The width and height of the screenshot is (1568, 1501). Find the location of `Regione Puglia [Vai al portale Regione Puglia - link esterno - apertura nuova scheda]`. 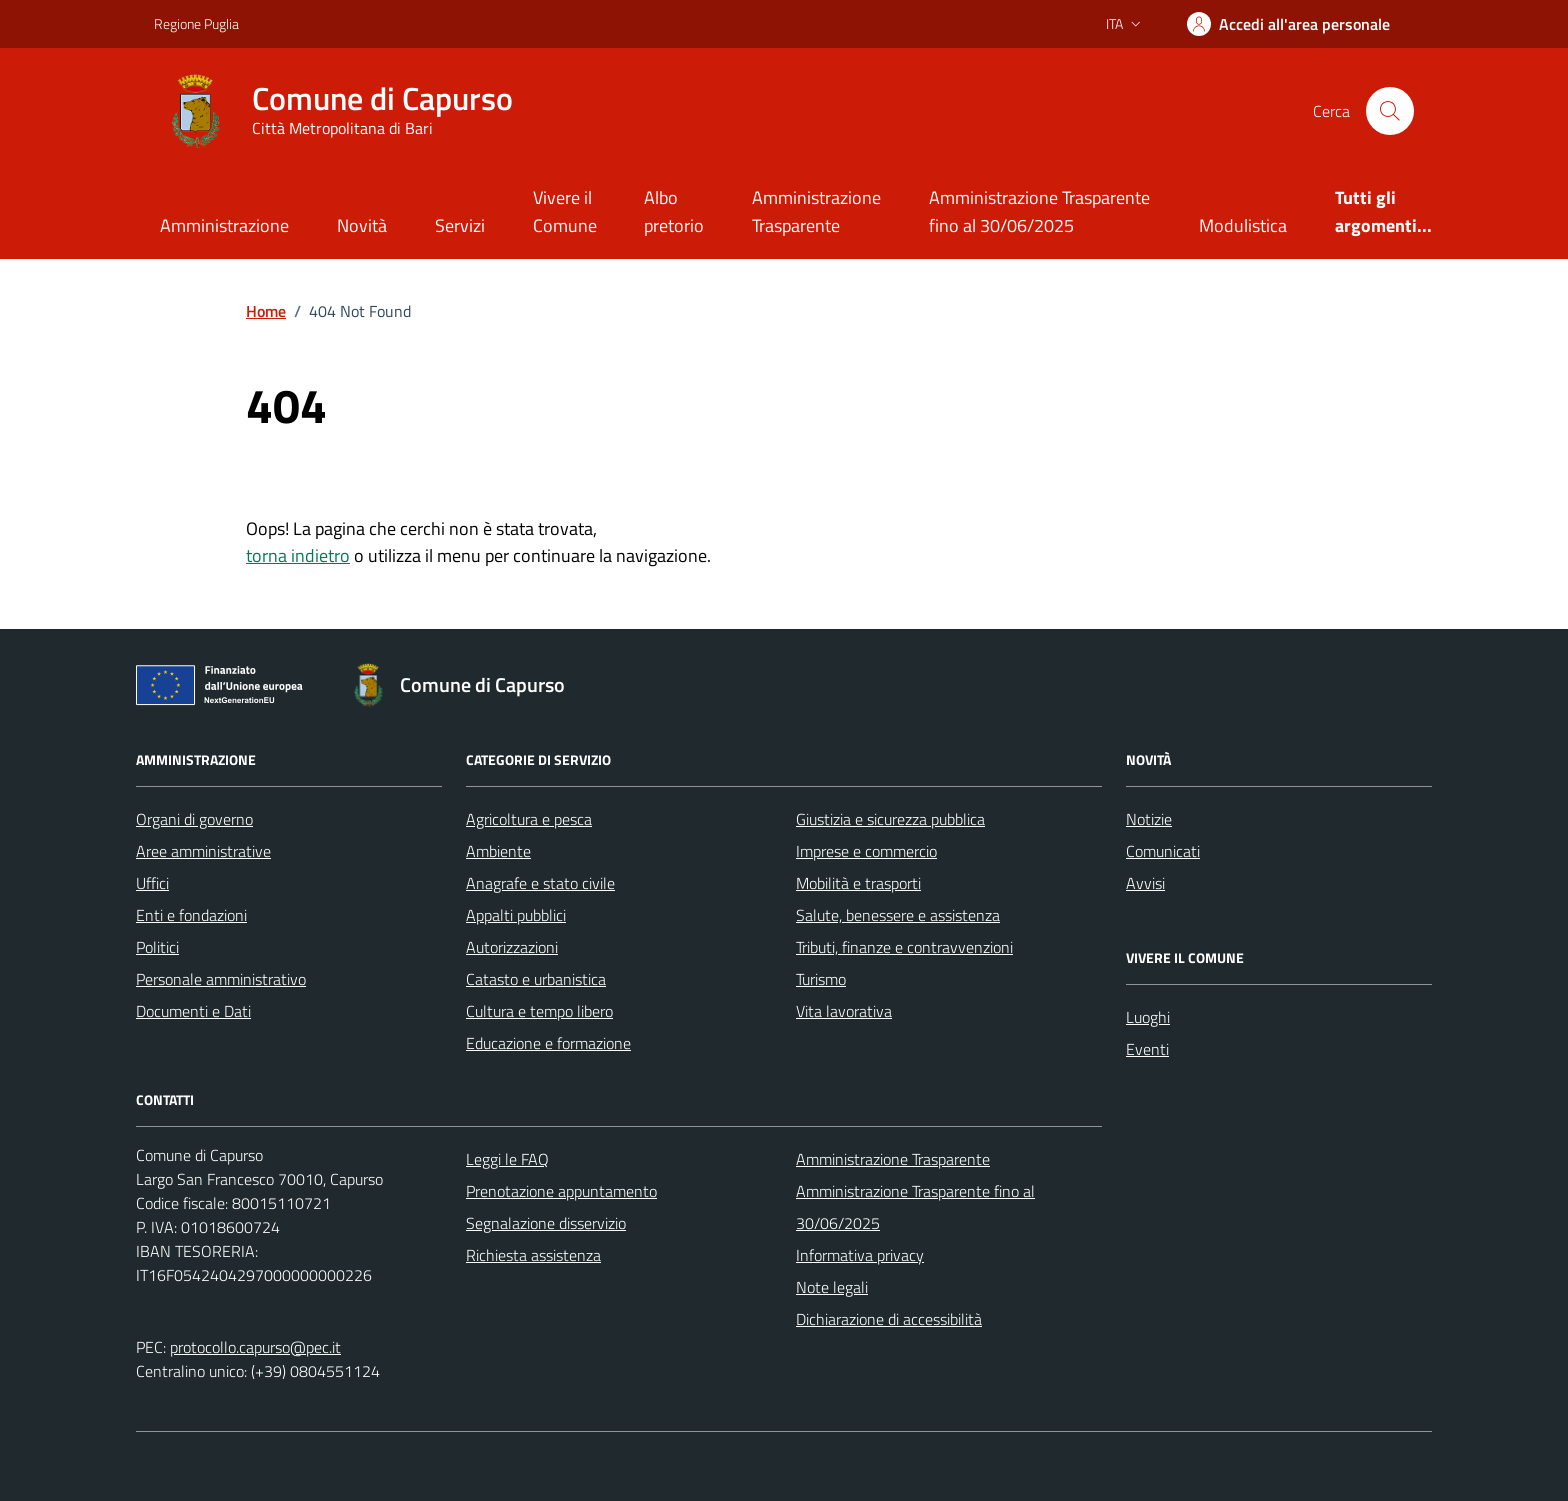

Regione Puglia [Vai al portale Regione Puglia - link esterno - apertura nuova scheda] is located at coordinates (196, 23).